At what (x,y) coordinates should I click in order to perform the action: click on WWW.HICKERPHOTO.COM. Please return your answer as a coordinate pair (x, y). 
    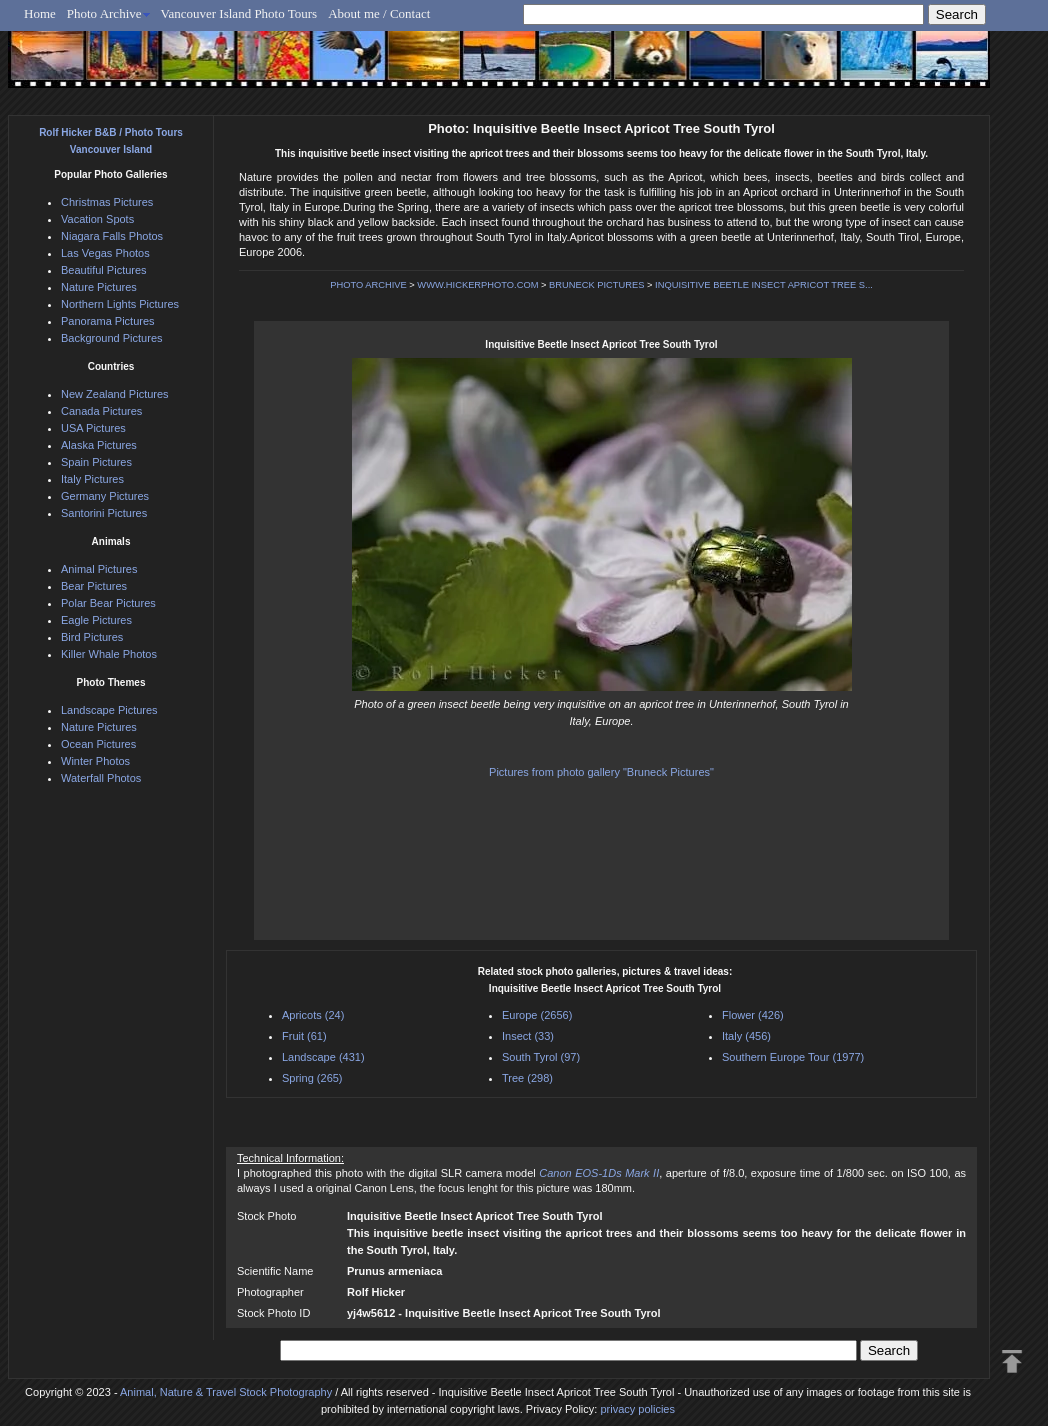
    Looking at the image, I should click on (477, 285).